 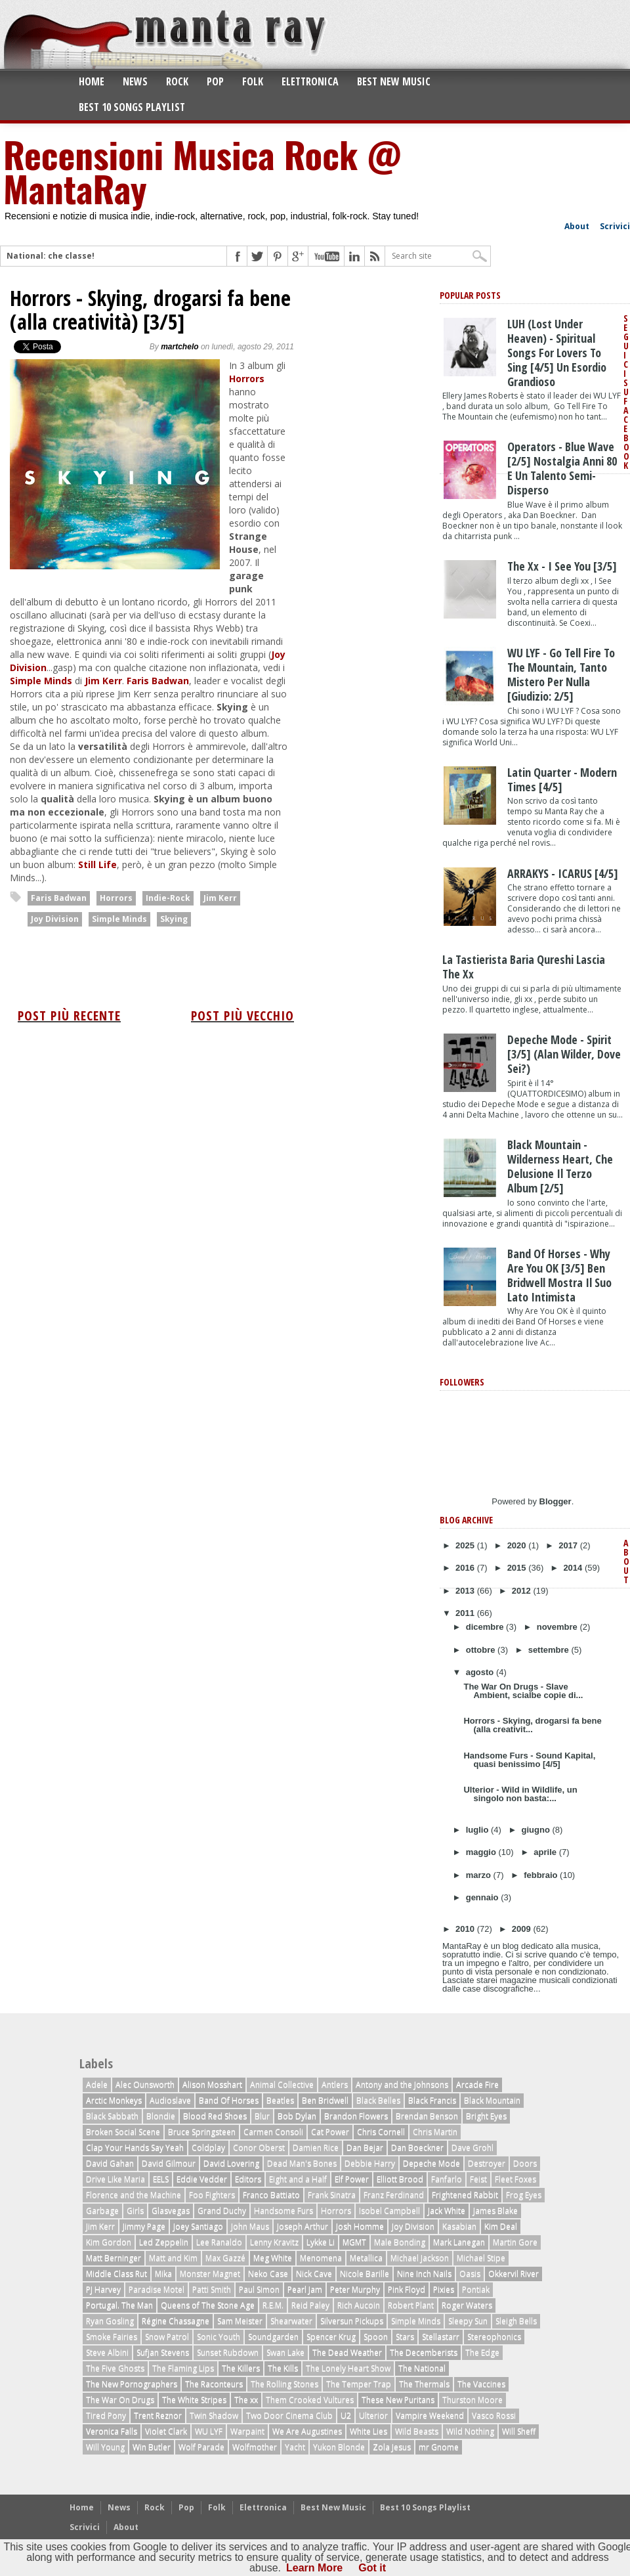 I want to click on 2014, so click(x=574, y=1568).